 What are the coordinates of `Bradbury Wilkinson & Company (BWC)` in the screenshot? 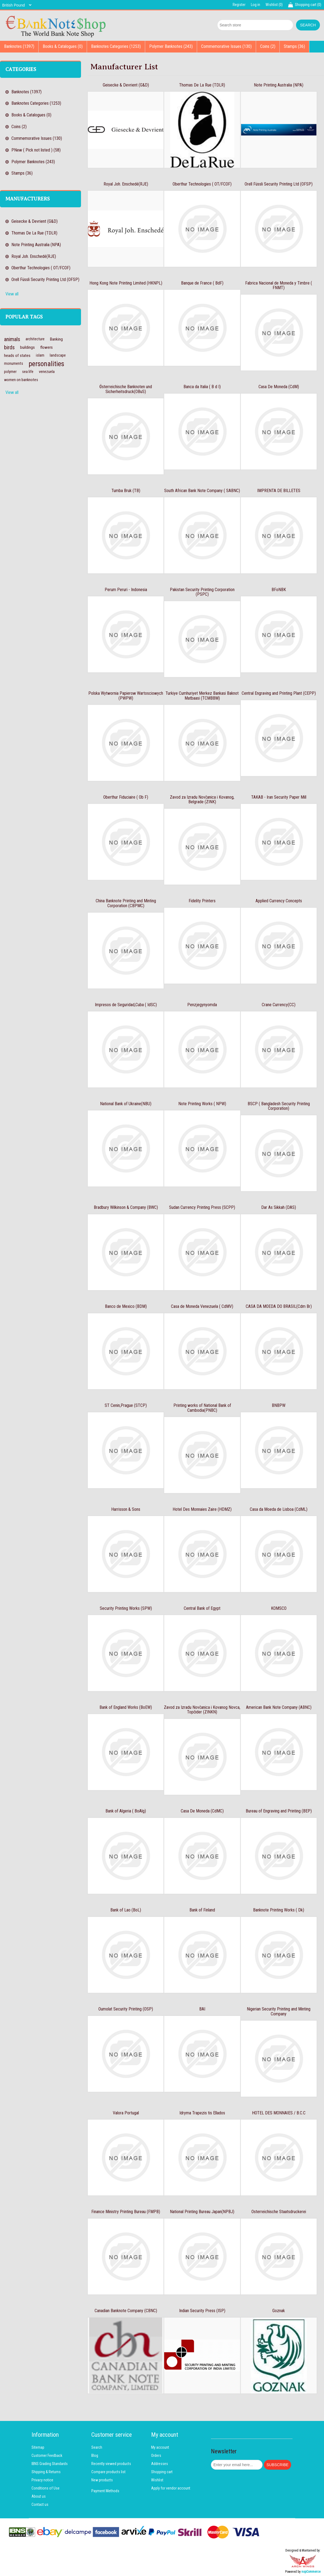 It's located at (126, 1207).